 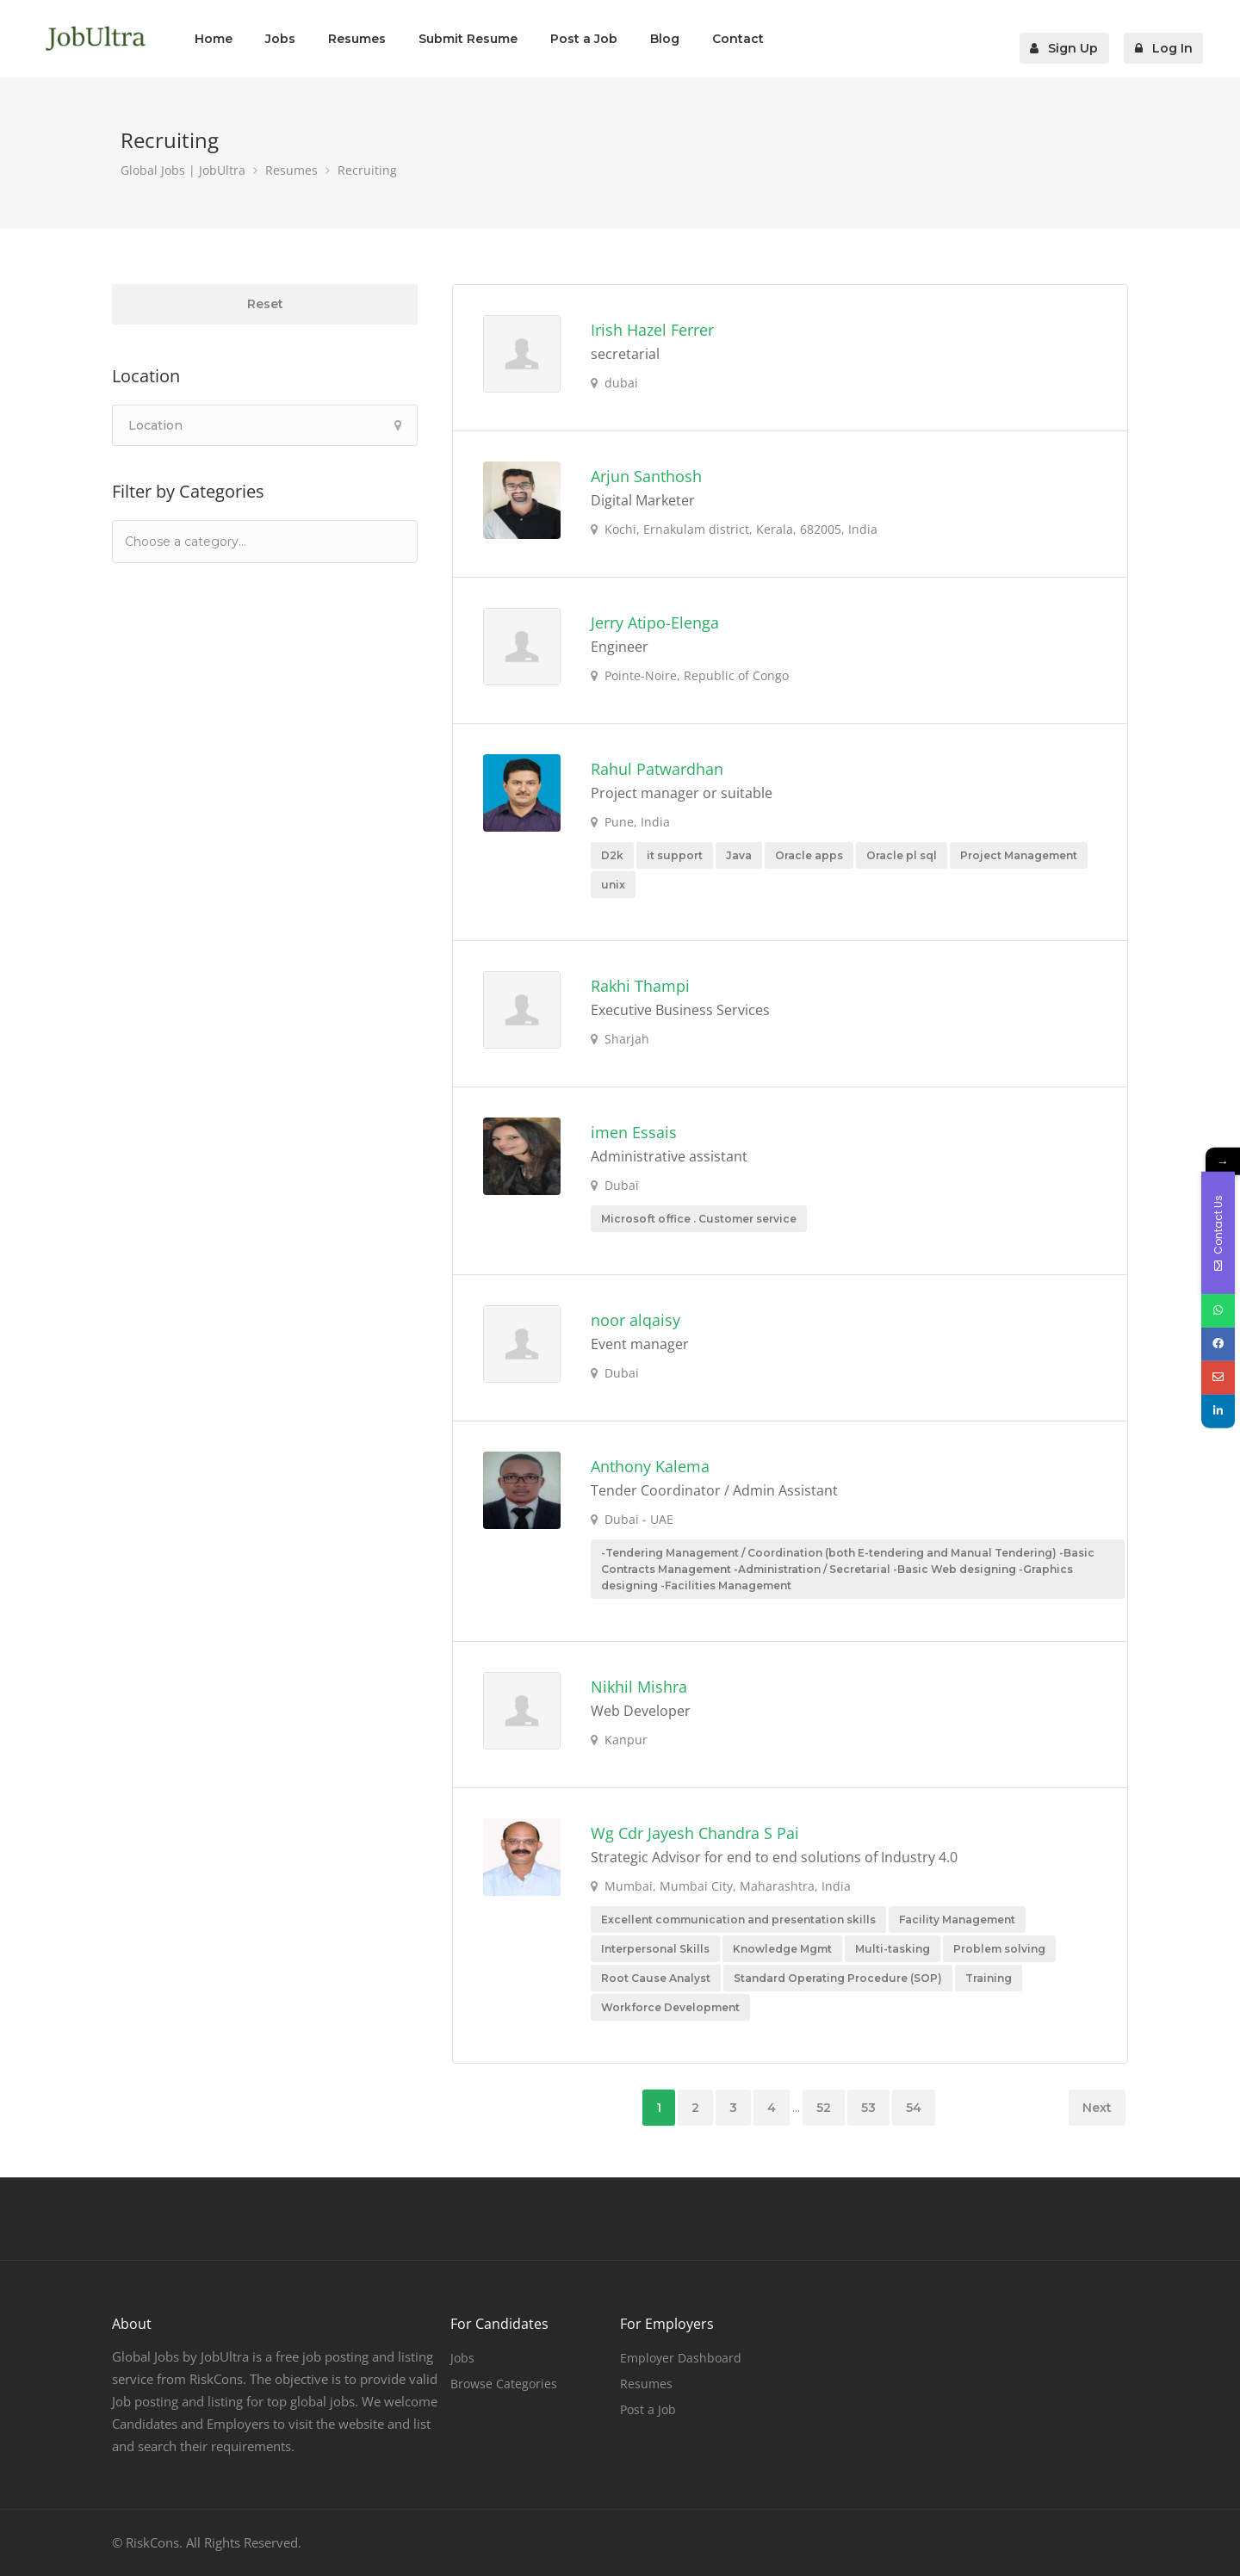 What do you see at coordinates (913, 2107) in the screenshot?
I see `54` at bounding box center [913, 2107].